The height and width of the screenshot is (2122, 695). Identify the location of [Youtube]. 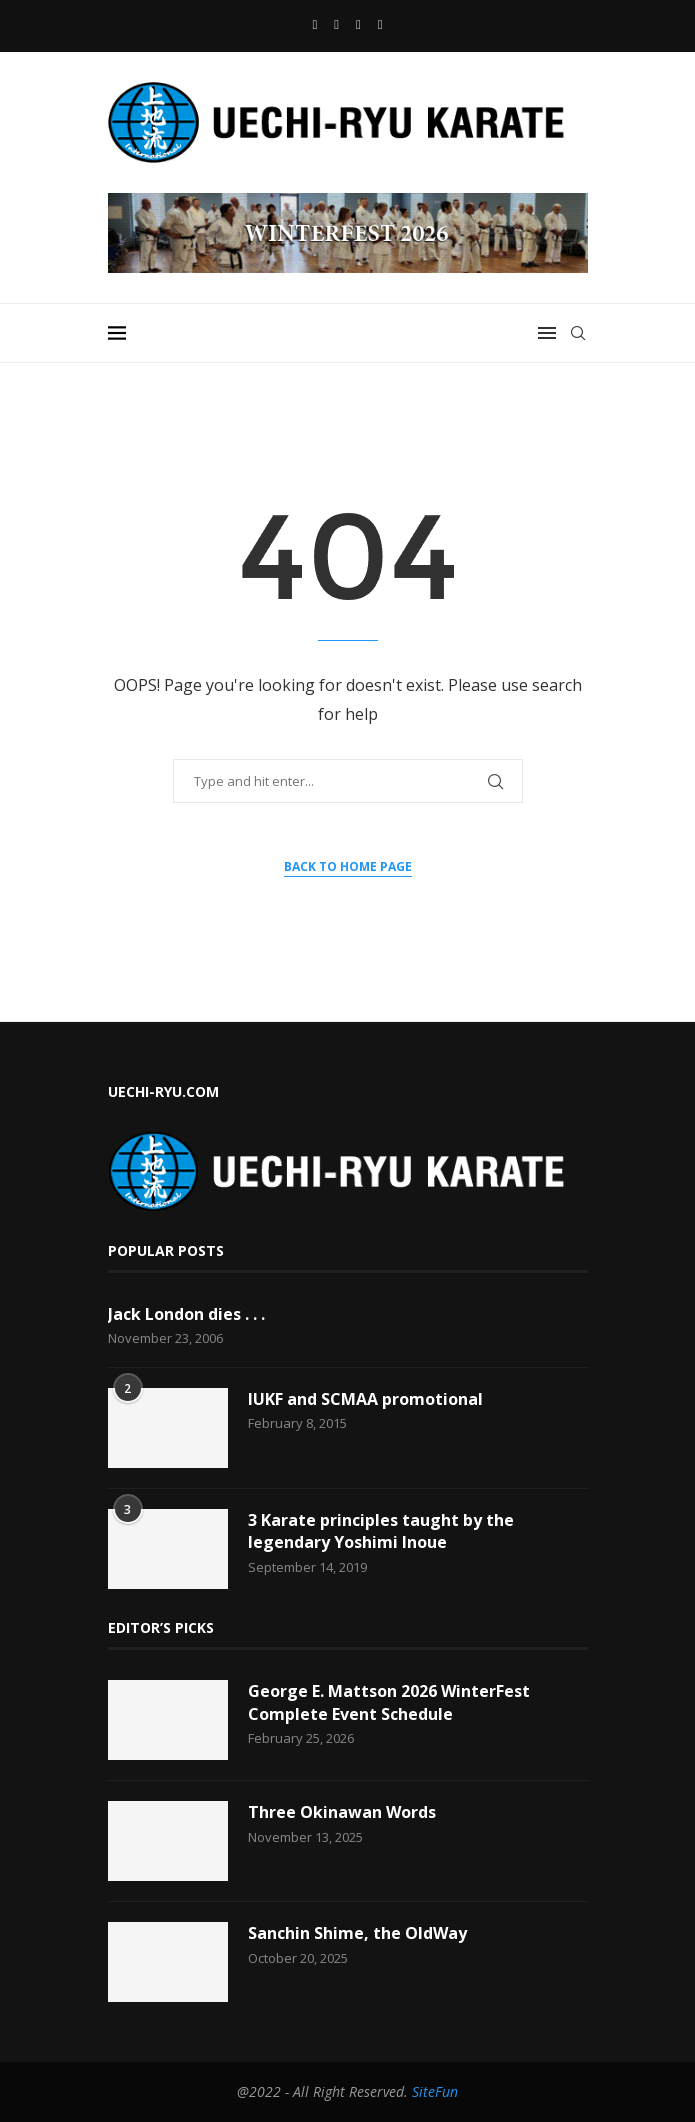
(336, 24).